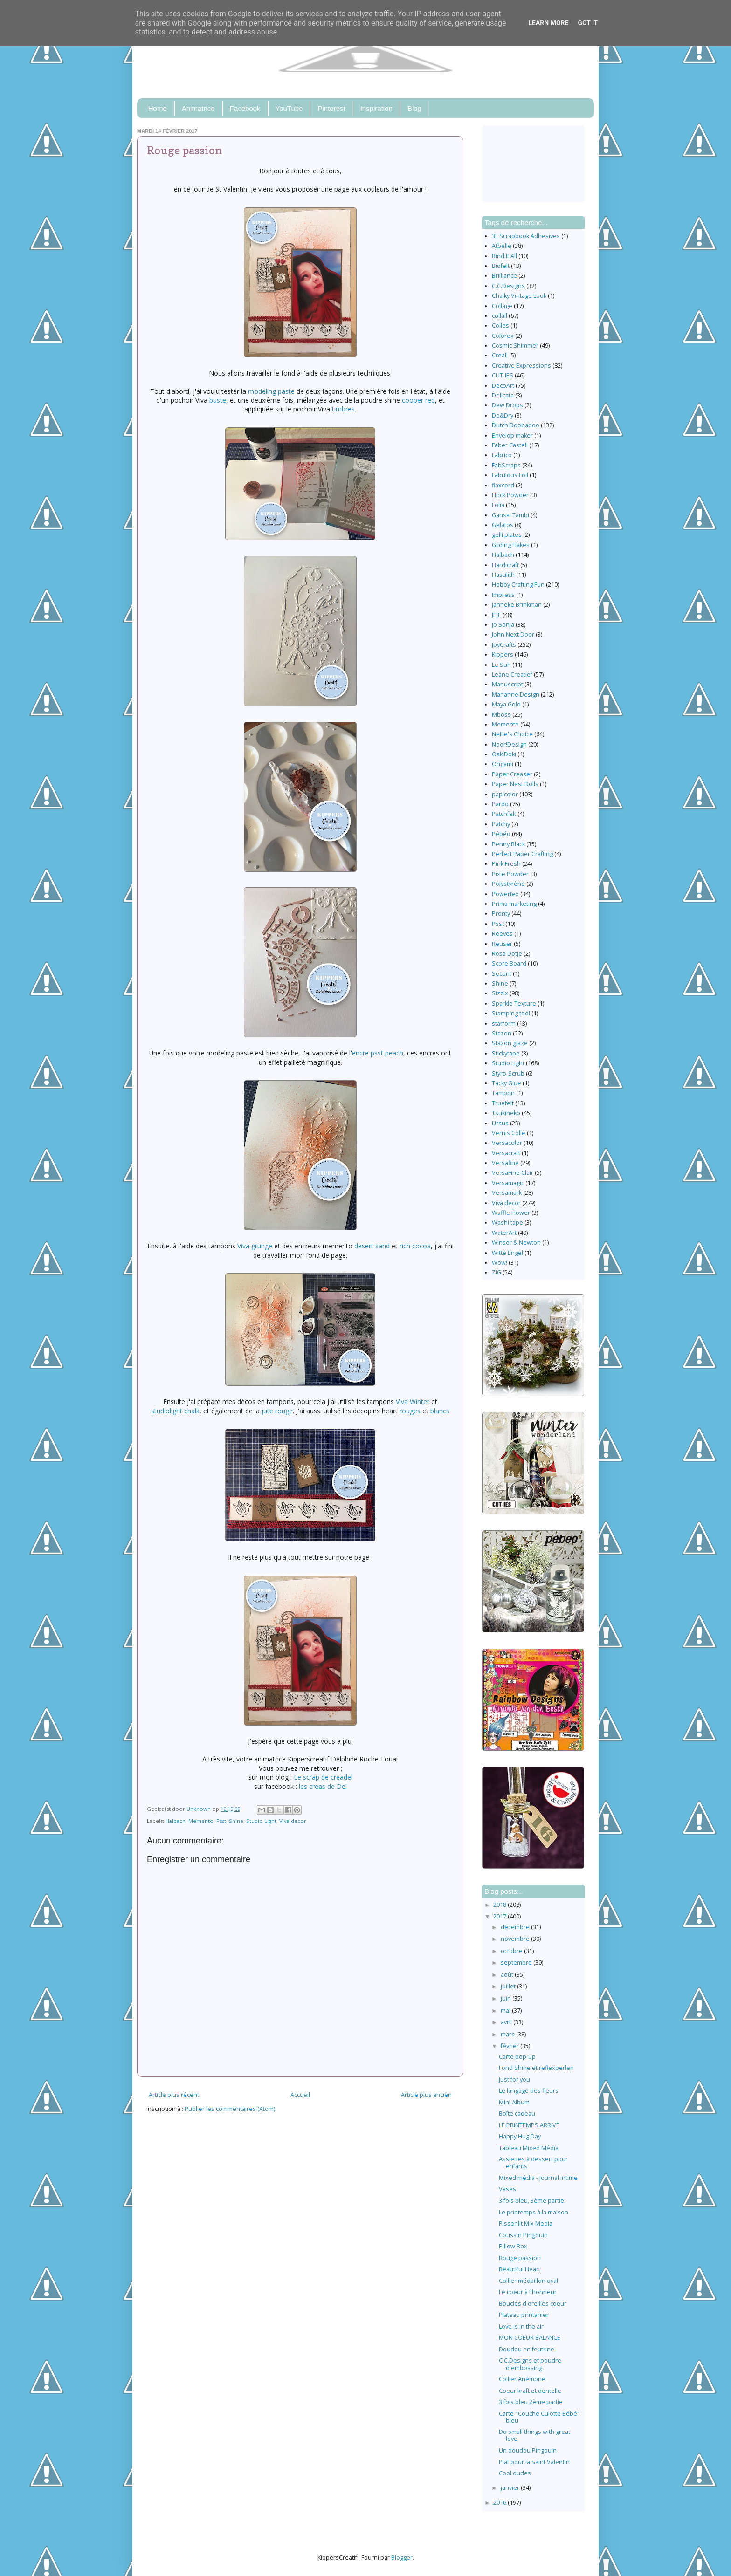  Describe the element at coordinates (507, 2189) in the screenshot. I see `Vases` at that location.